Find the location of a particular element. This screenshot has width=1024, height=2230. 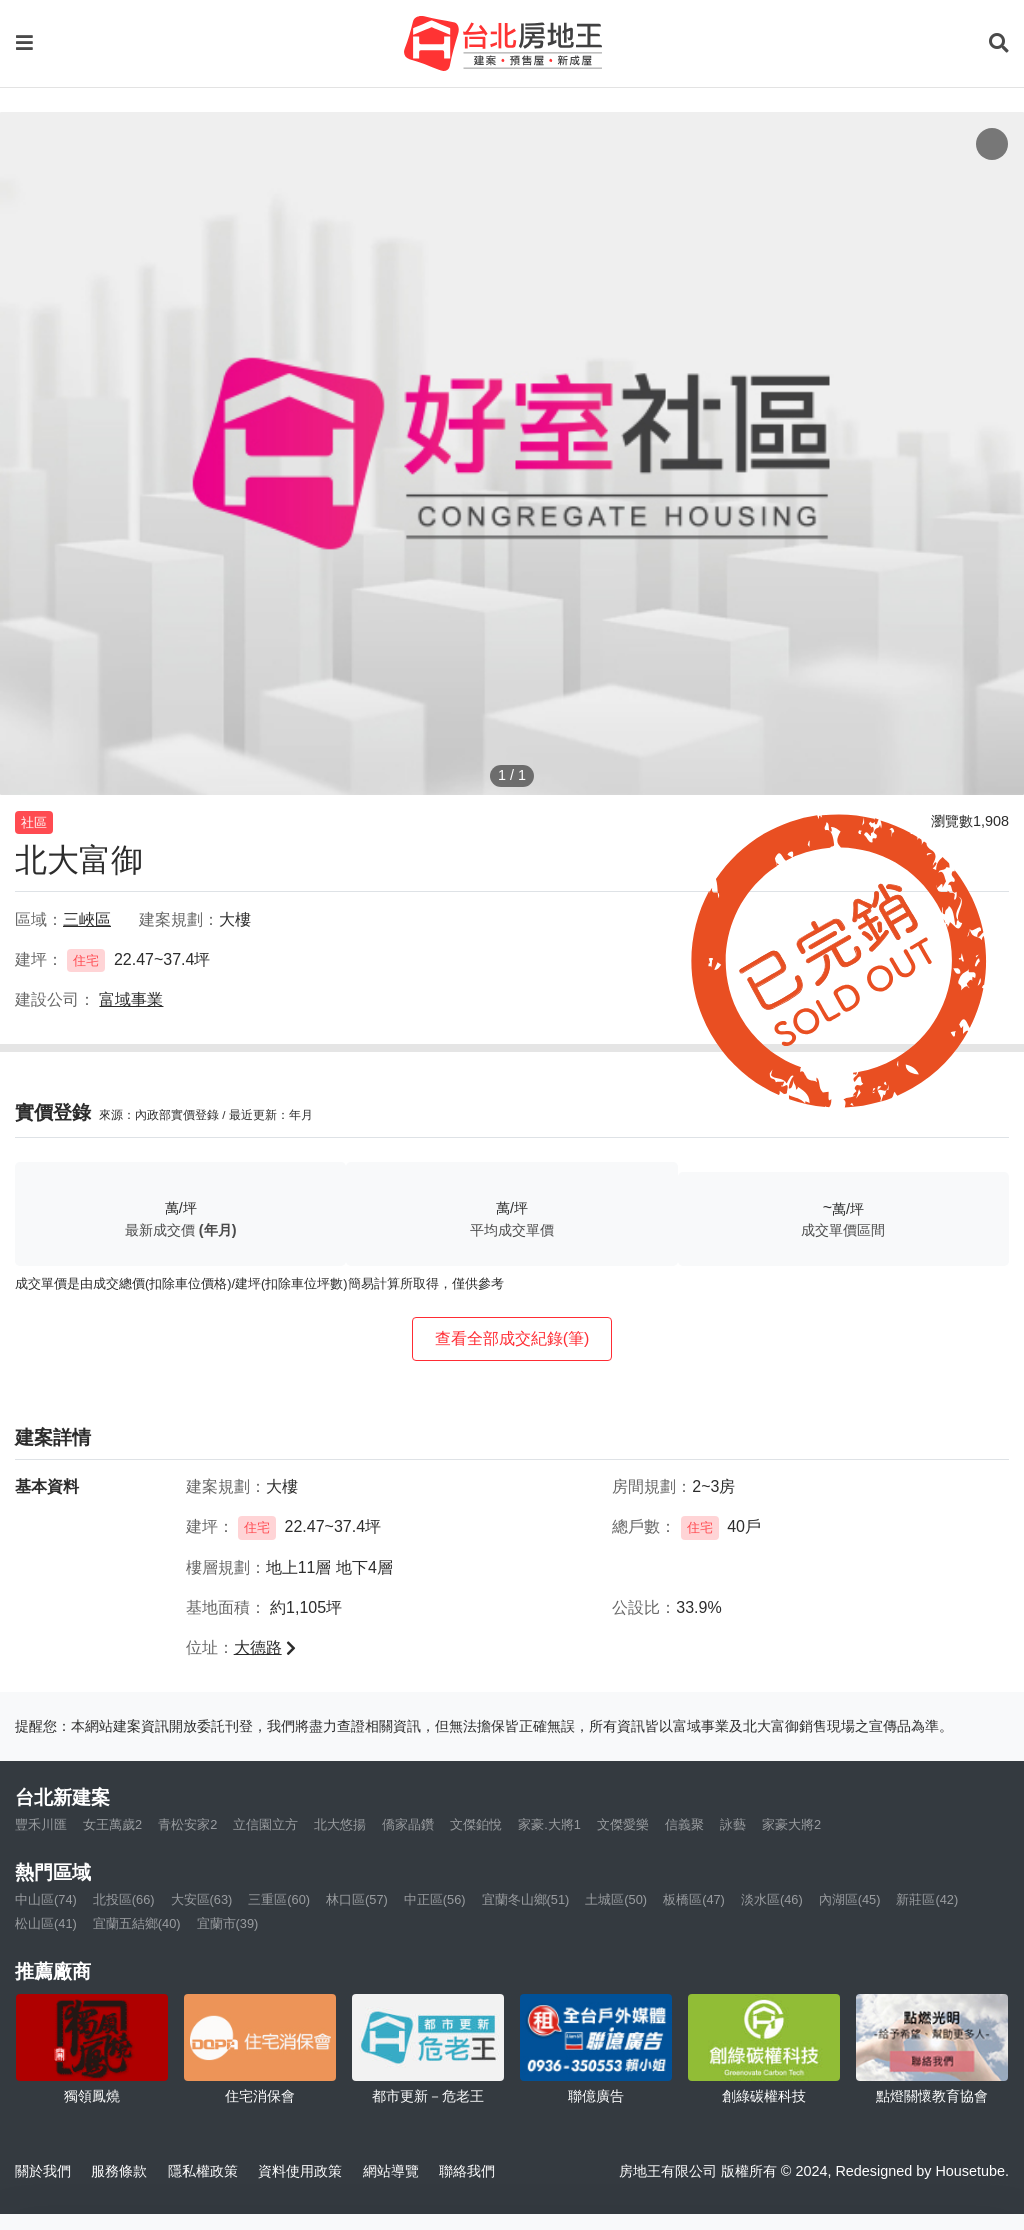

立信園立方 is located at coordinates (265, 1824).